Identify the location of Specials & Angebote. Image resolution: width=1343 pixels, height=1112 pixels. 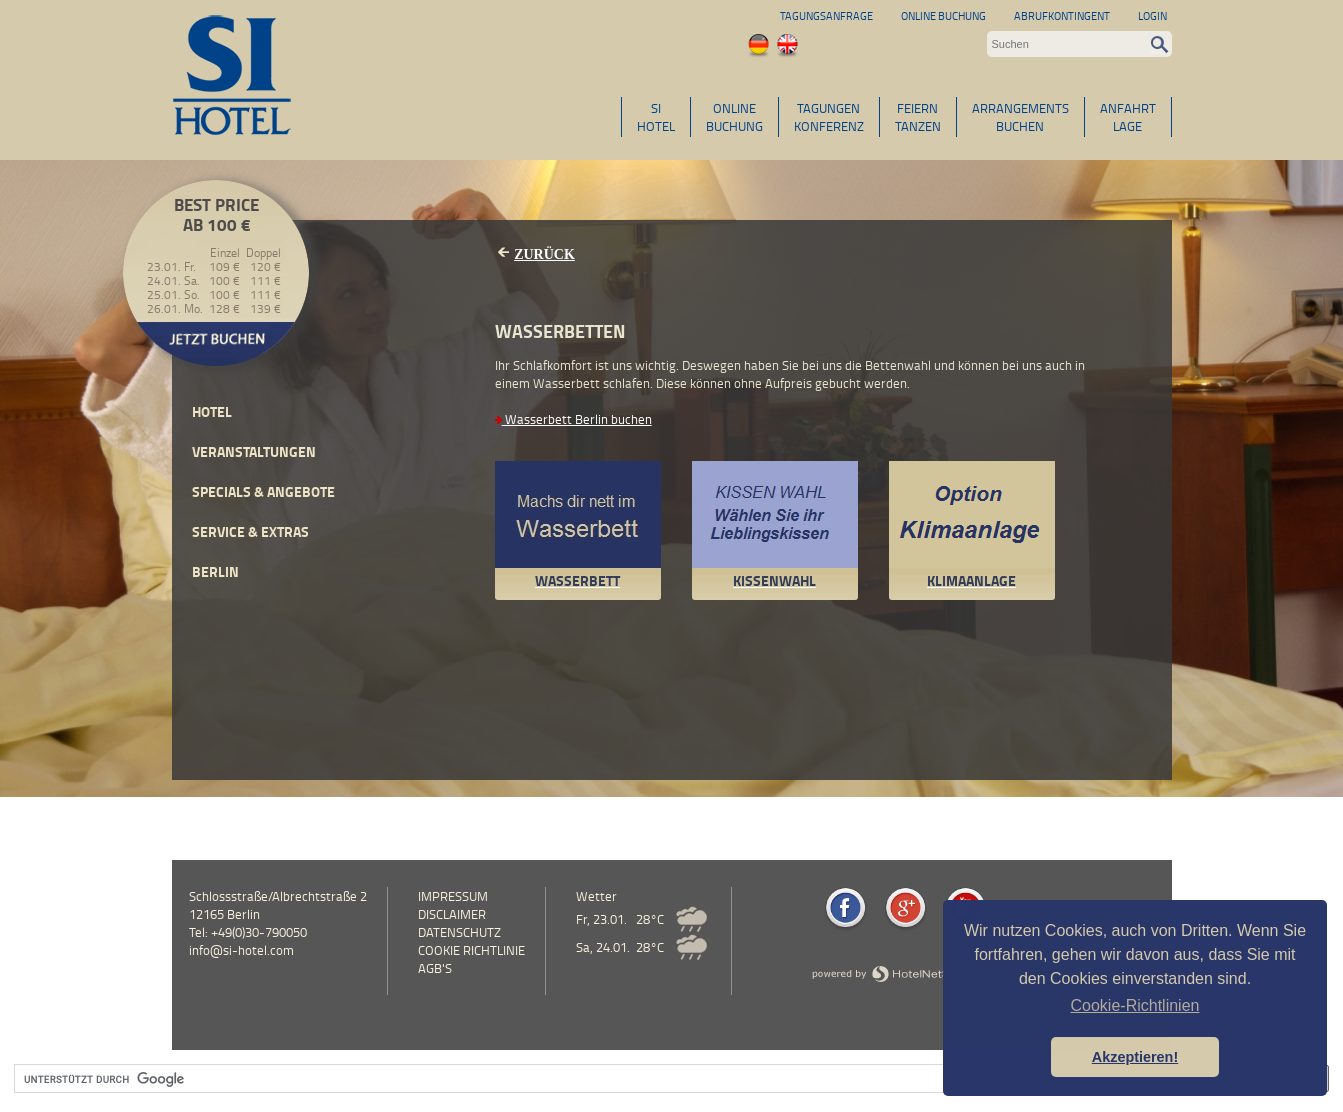
(263, 491).